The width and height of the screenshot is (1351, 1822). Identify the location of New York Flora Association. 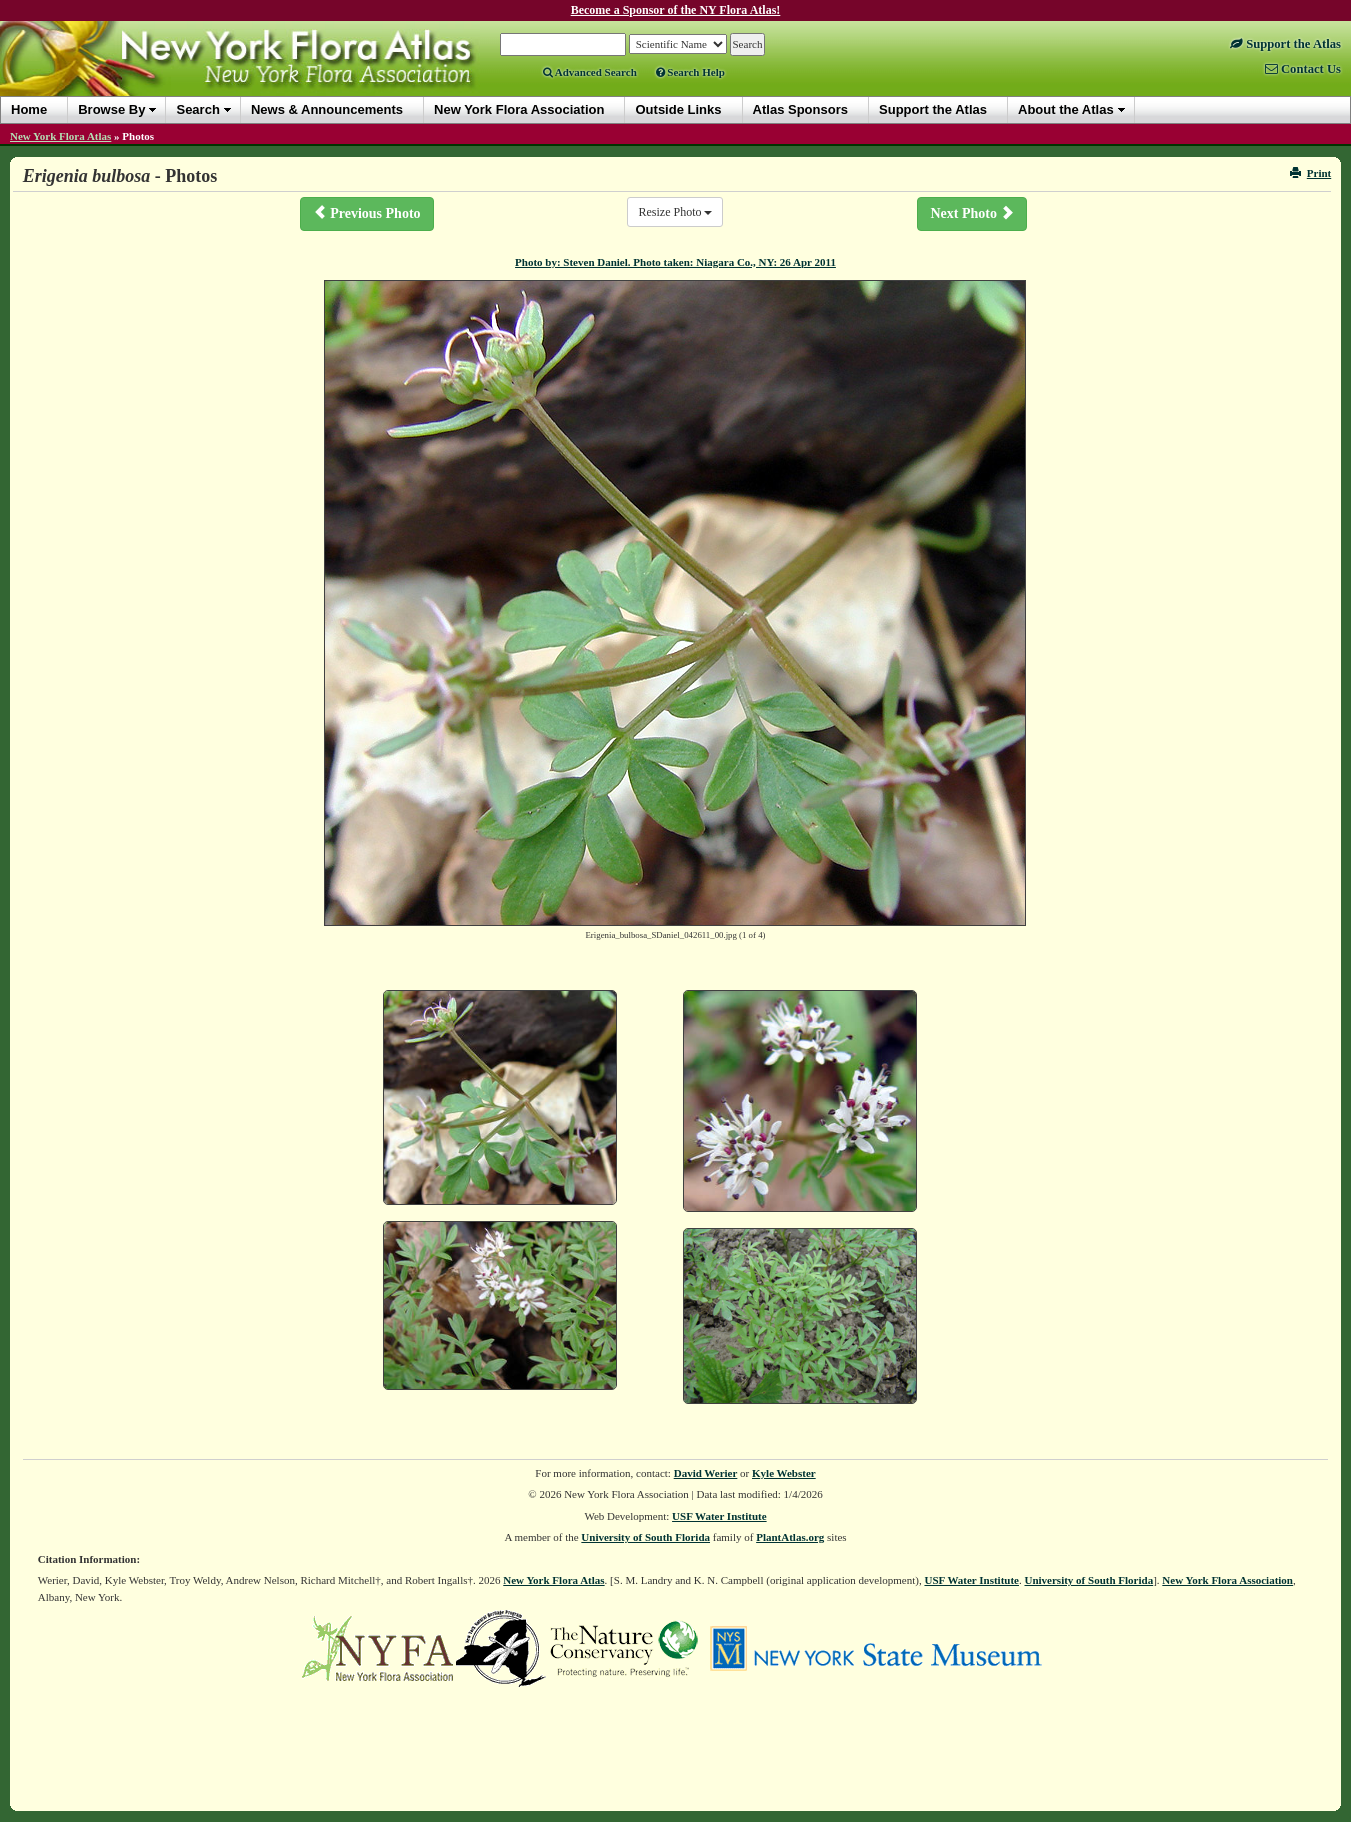
(1227, 1580).